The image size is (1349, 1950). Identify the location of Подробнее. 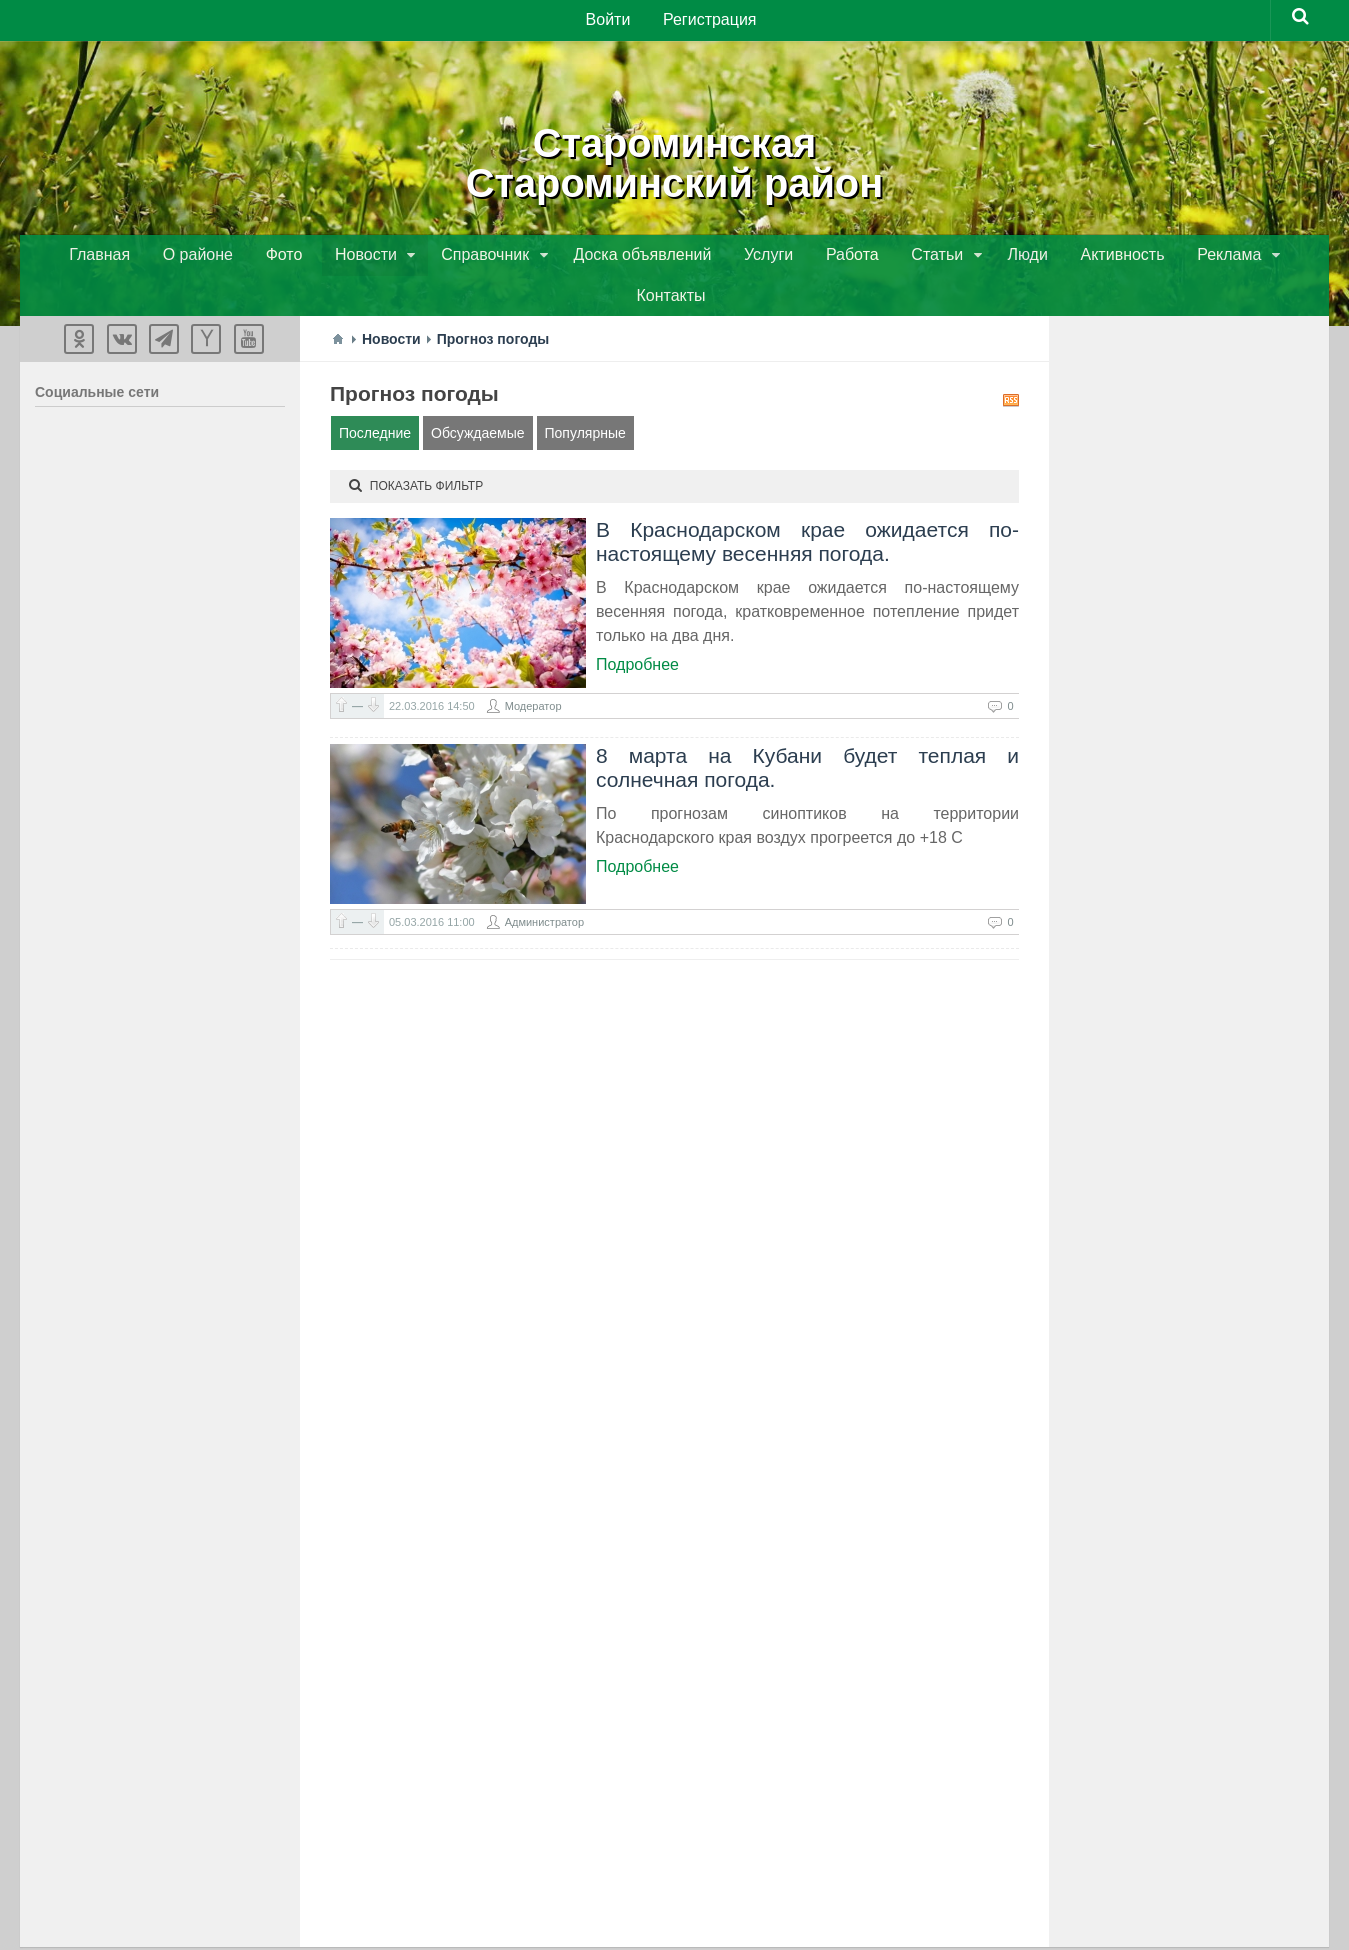
(637, 627).